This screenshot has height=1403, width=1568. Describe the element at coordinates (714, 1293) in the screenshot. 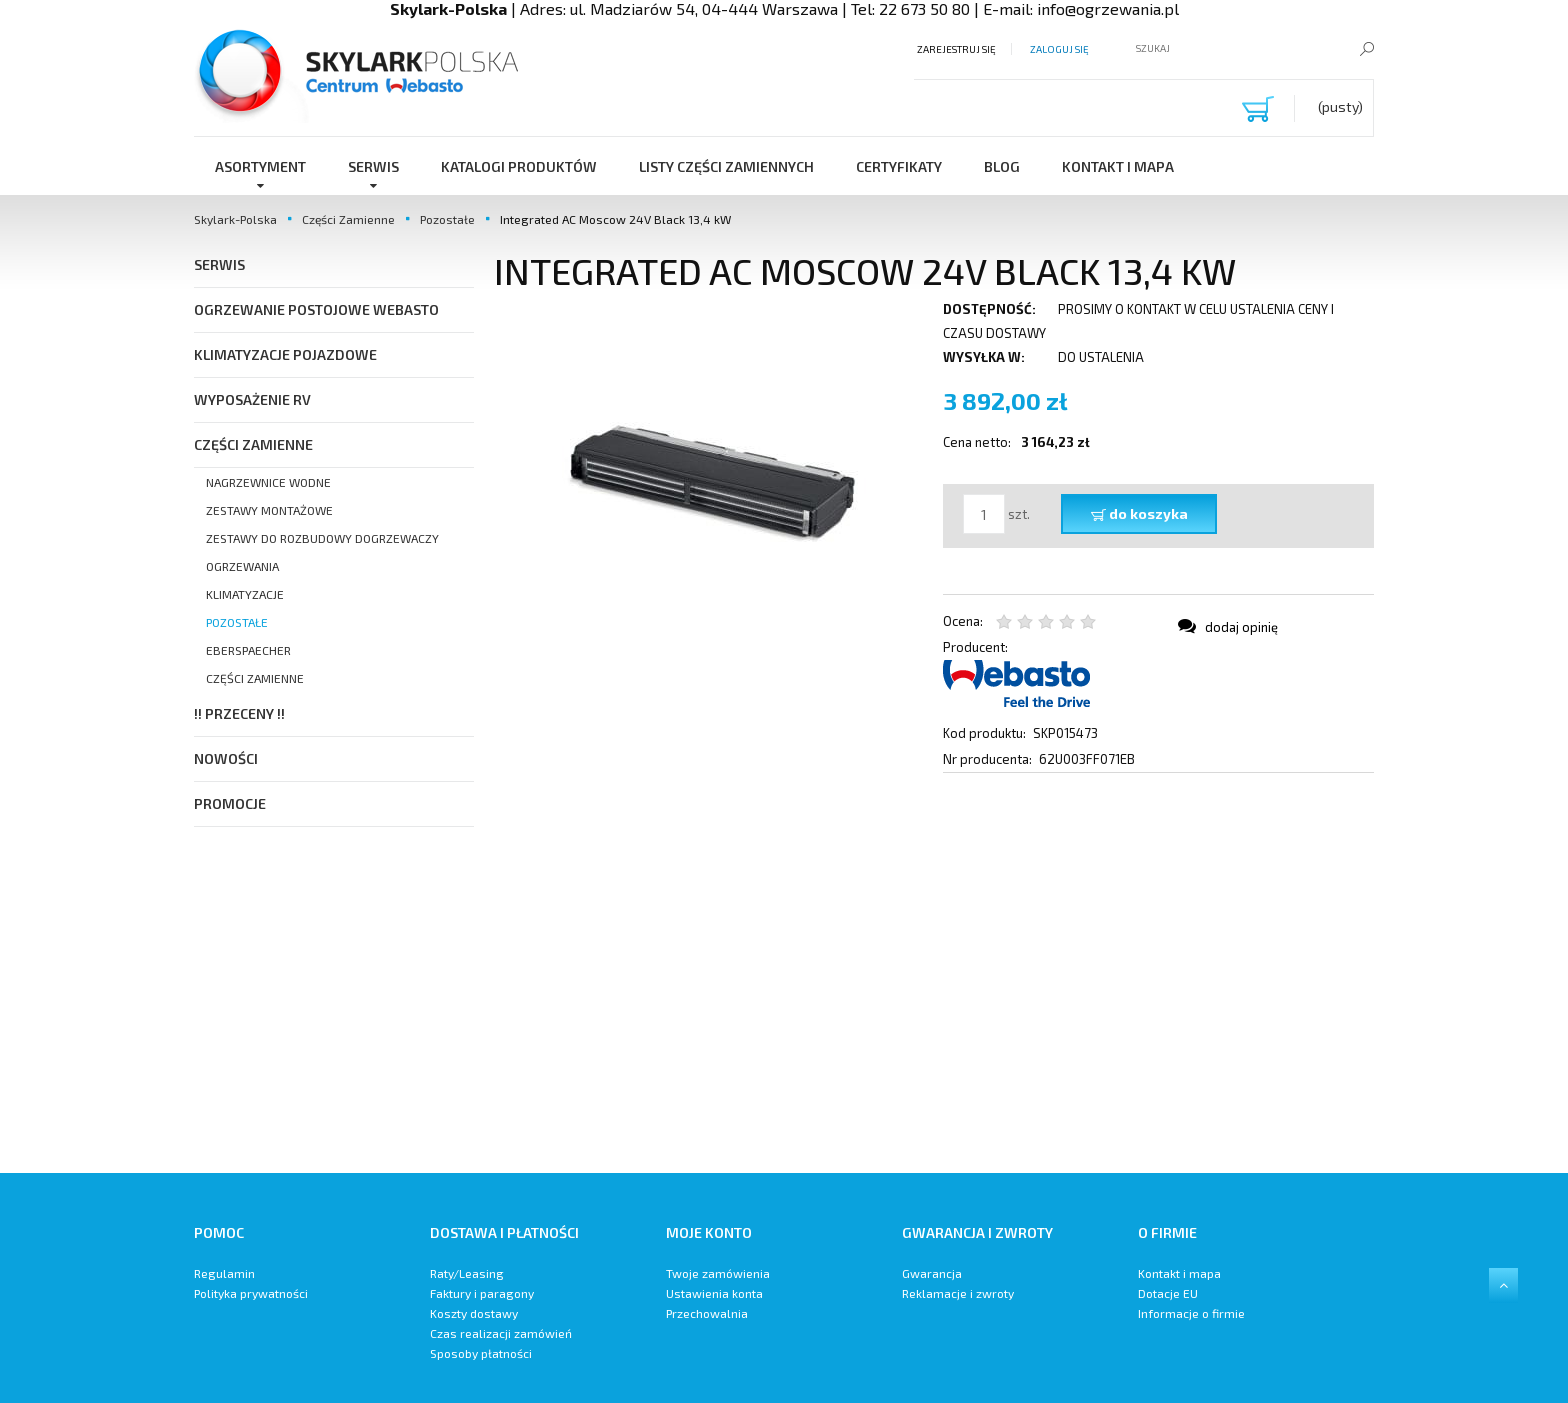

I see `Ustawienia konta` at that location.